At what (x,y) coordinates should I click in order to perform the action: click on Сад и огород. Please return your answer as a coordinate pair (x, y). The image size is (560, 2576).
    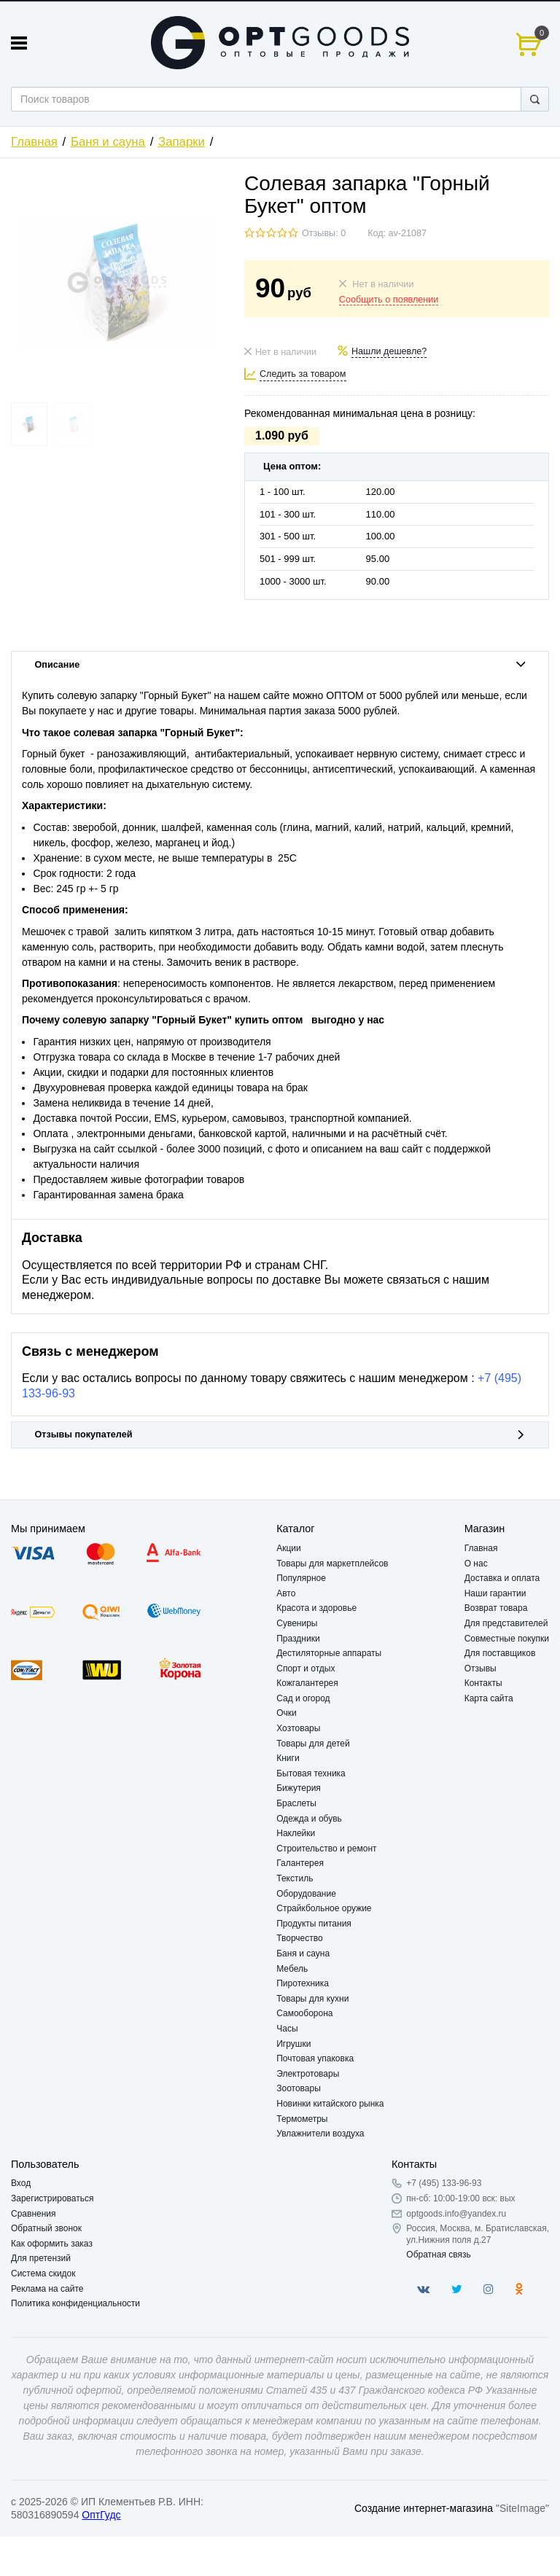
    Looking at the image, I should click on (303, 1698).